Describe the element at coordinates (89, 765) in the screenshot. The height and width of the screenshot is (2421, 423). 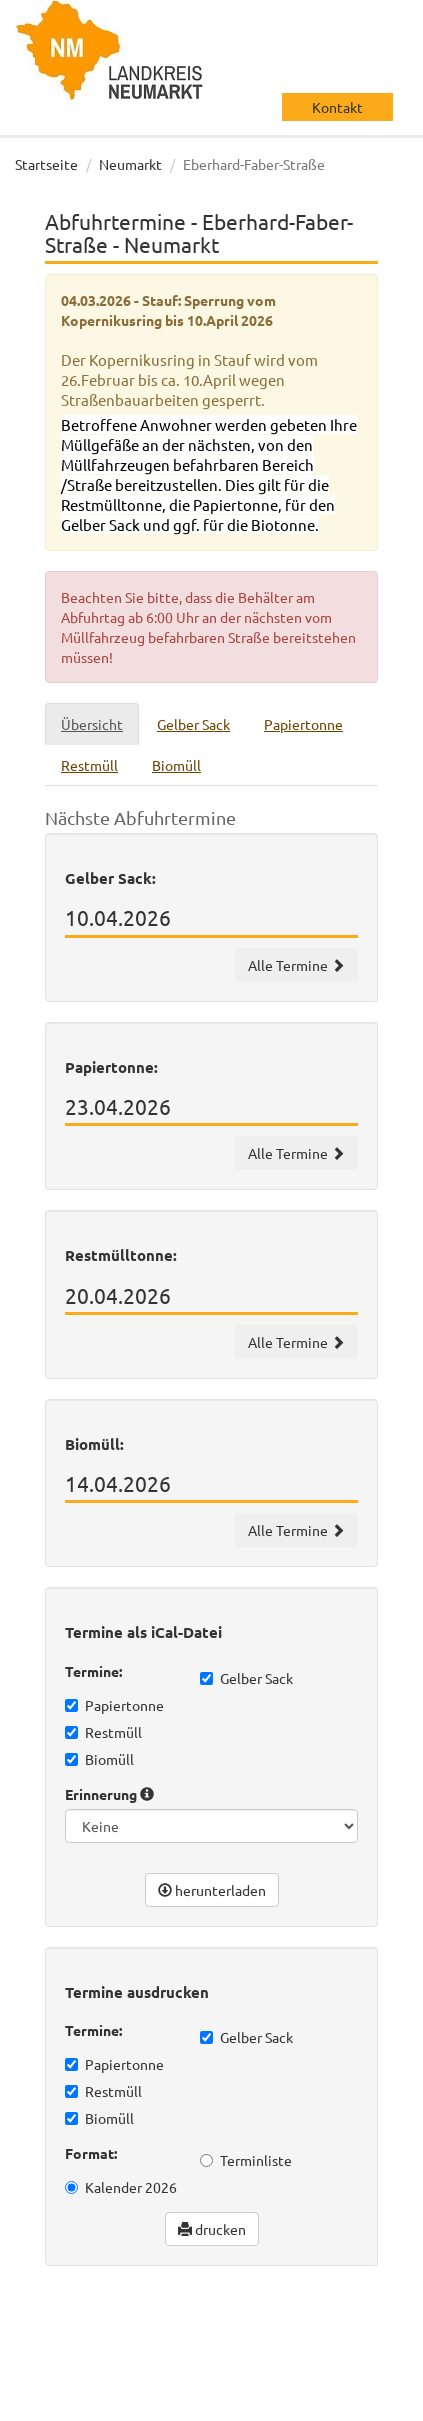
I see `Restmüll [tab]` at that location.